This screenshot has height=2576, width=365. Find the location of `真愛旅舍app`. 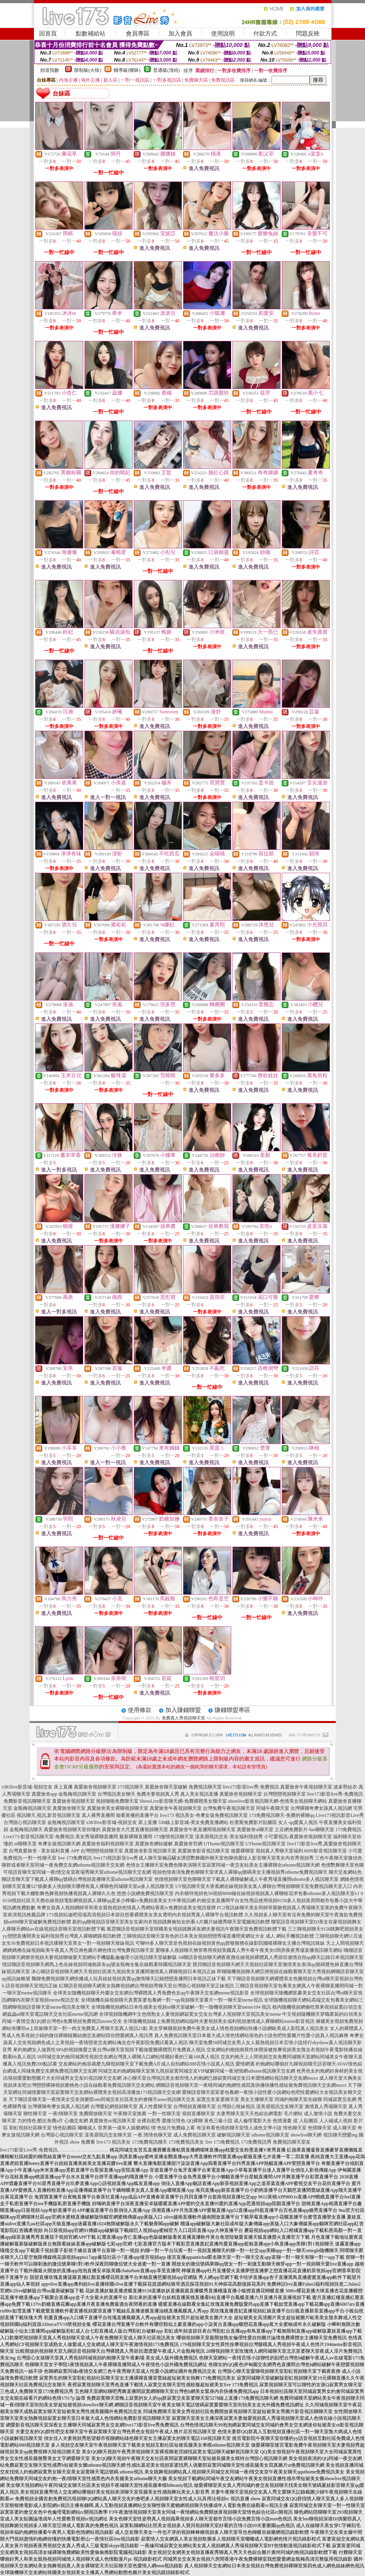

真愛旅舍app is located at coordinates (44, 1794).